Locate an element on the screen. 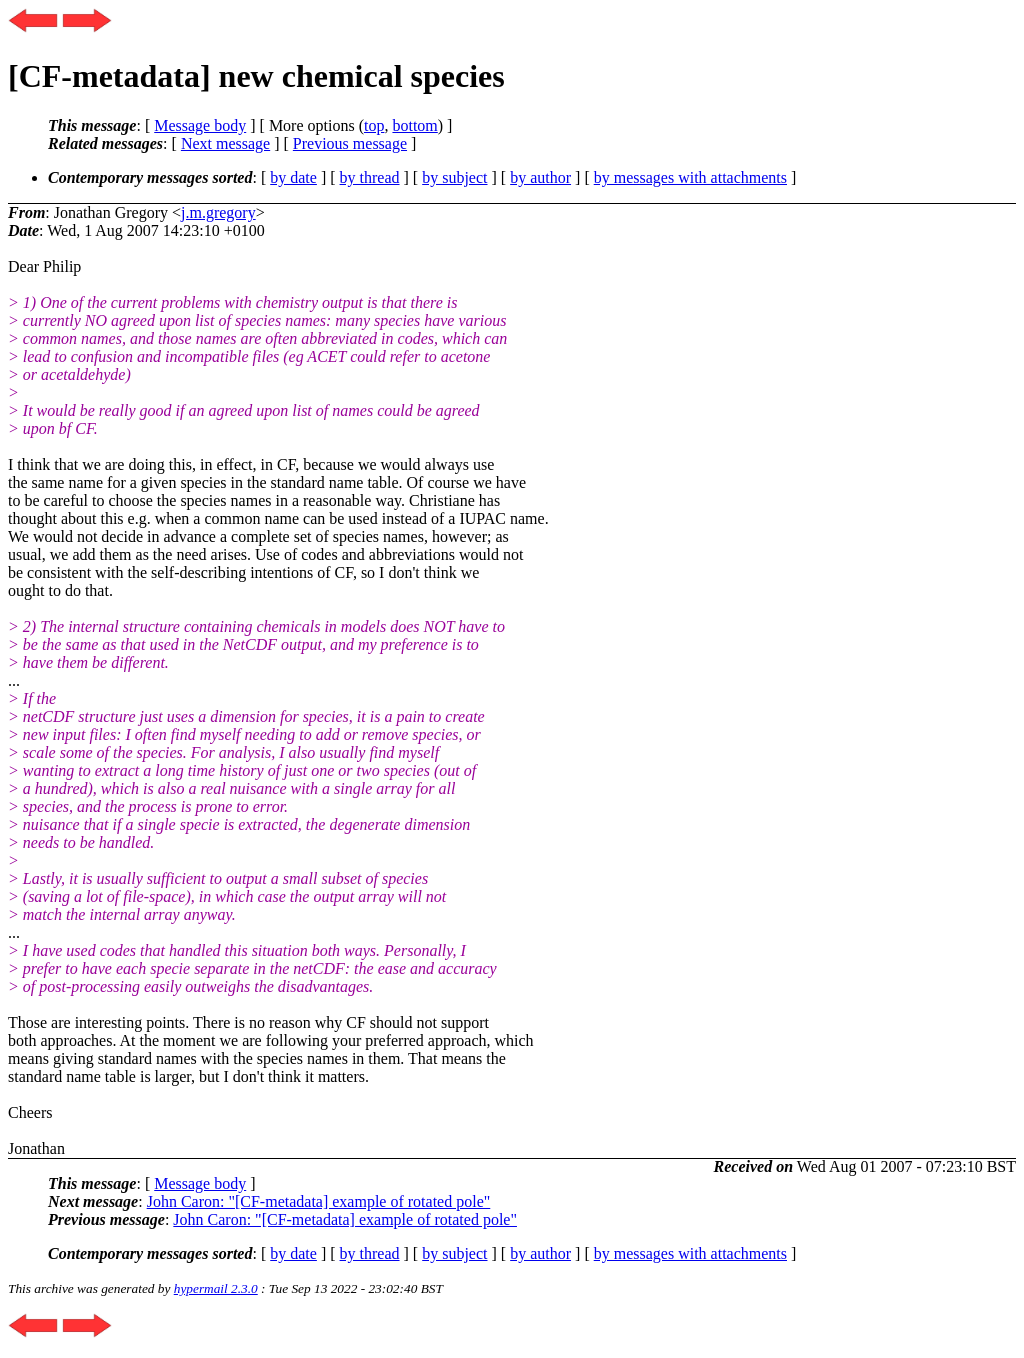 The height and width of the screenshot is (1358, 1024). top is located at coordinates (374, 125).